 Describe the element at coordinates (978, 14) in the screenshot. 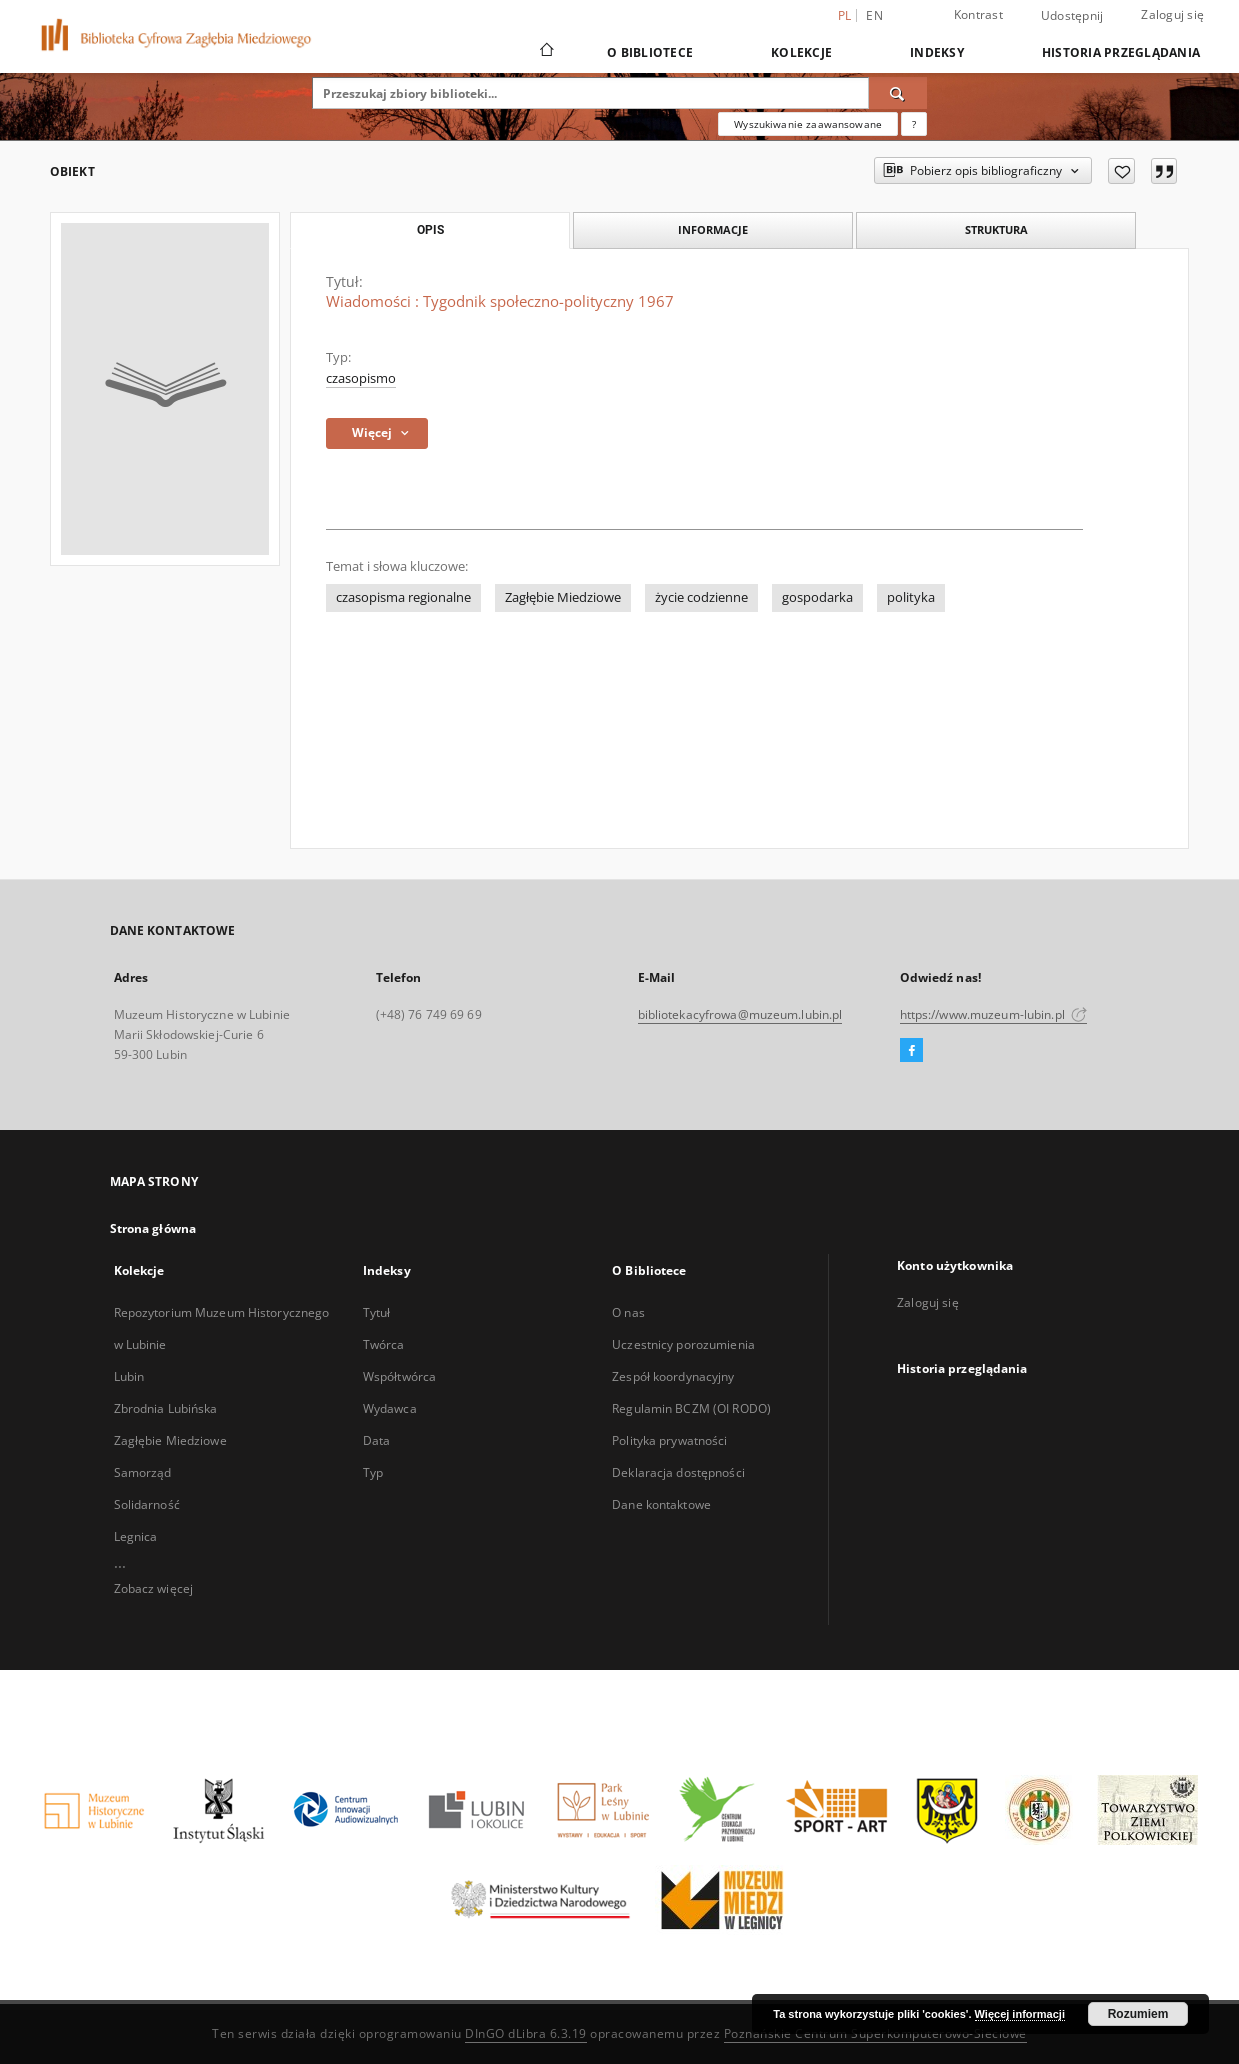

I see `Kontrast` at that location.